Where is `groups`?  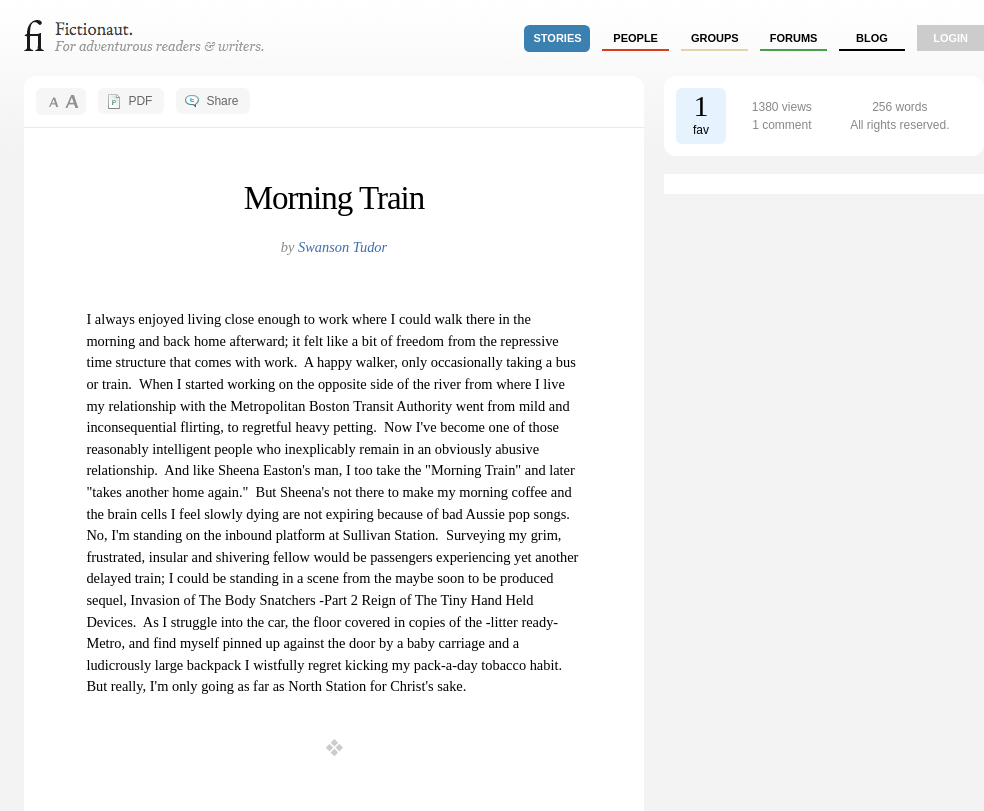
groups is located at coordinates (715, 38).